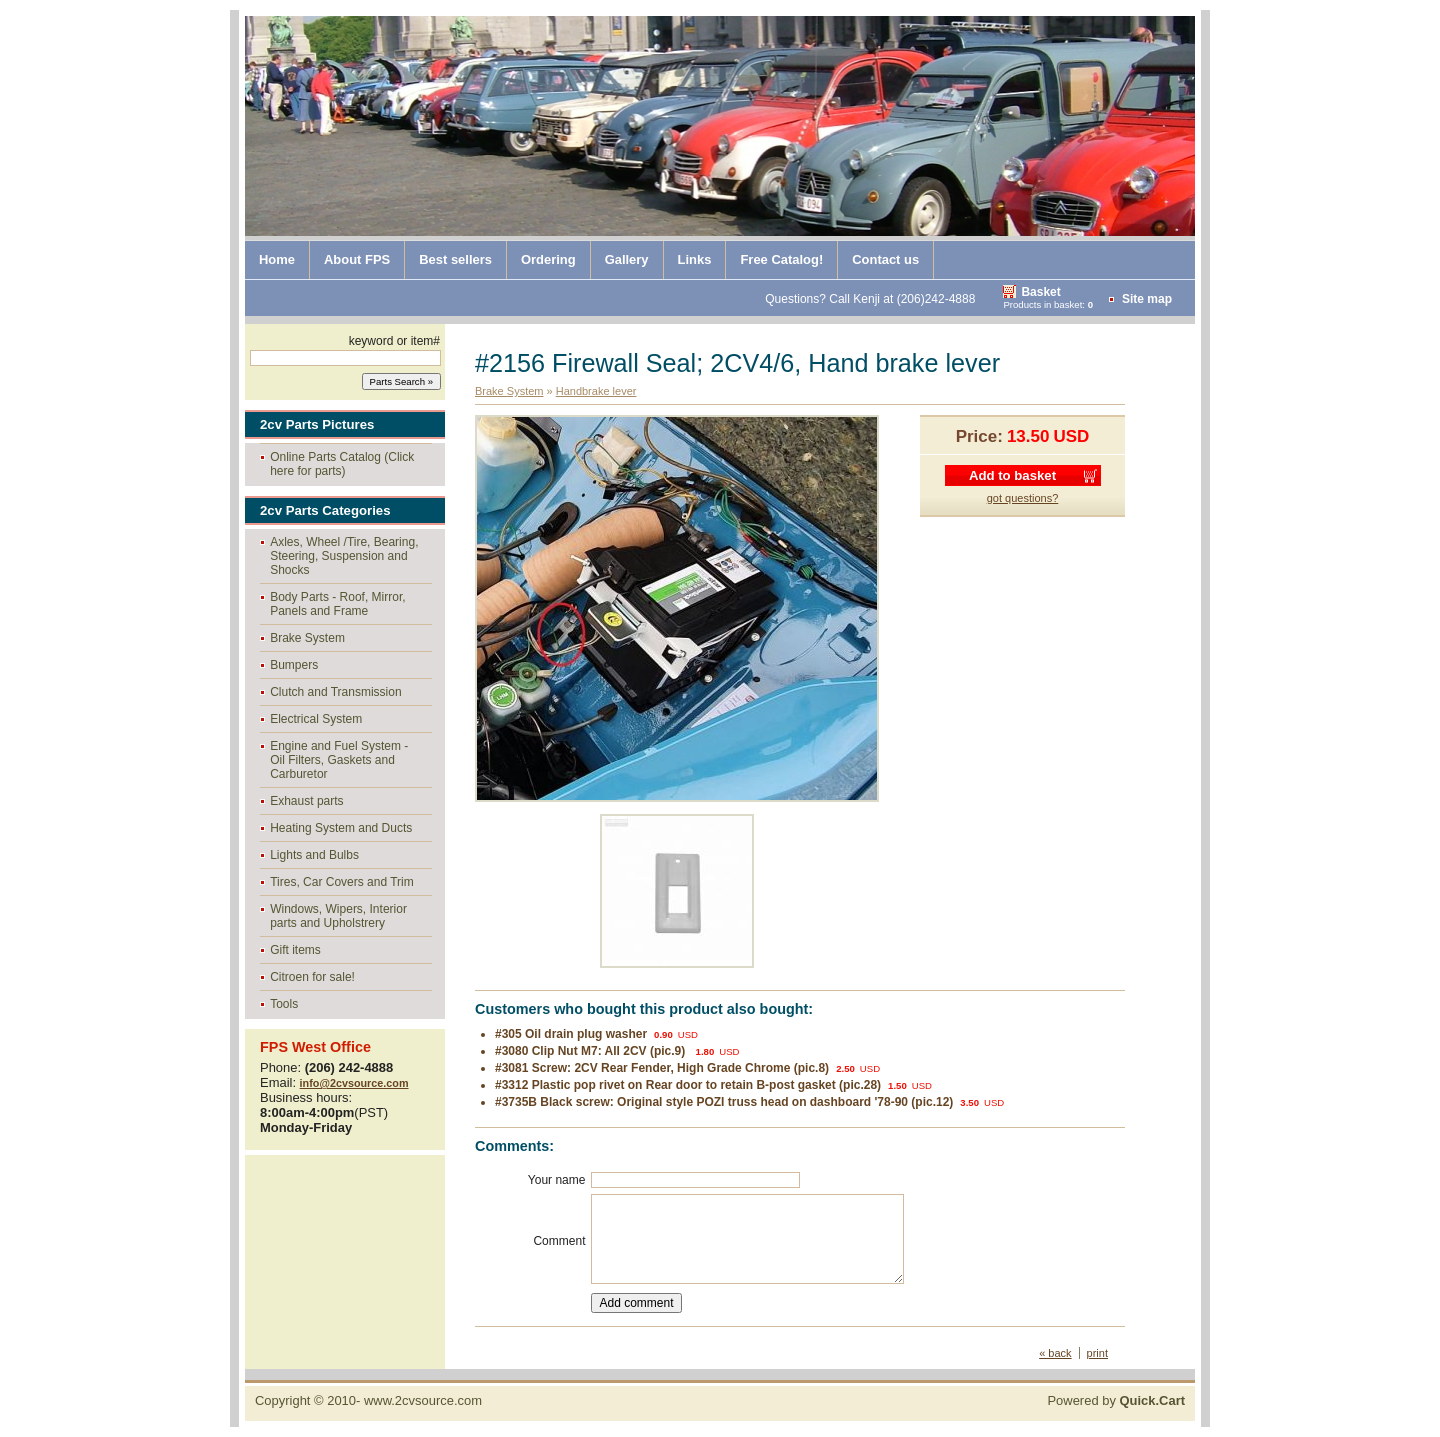 The width and height of the screenshot is (1440, 1437). Describe the element at coordinates (455, 259) in the screenshot. I see `Best sellers` at that location.